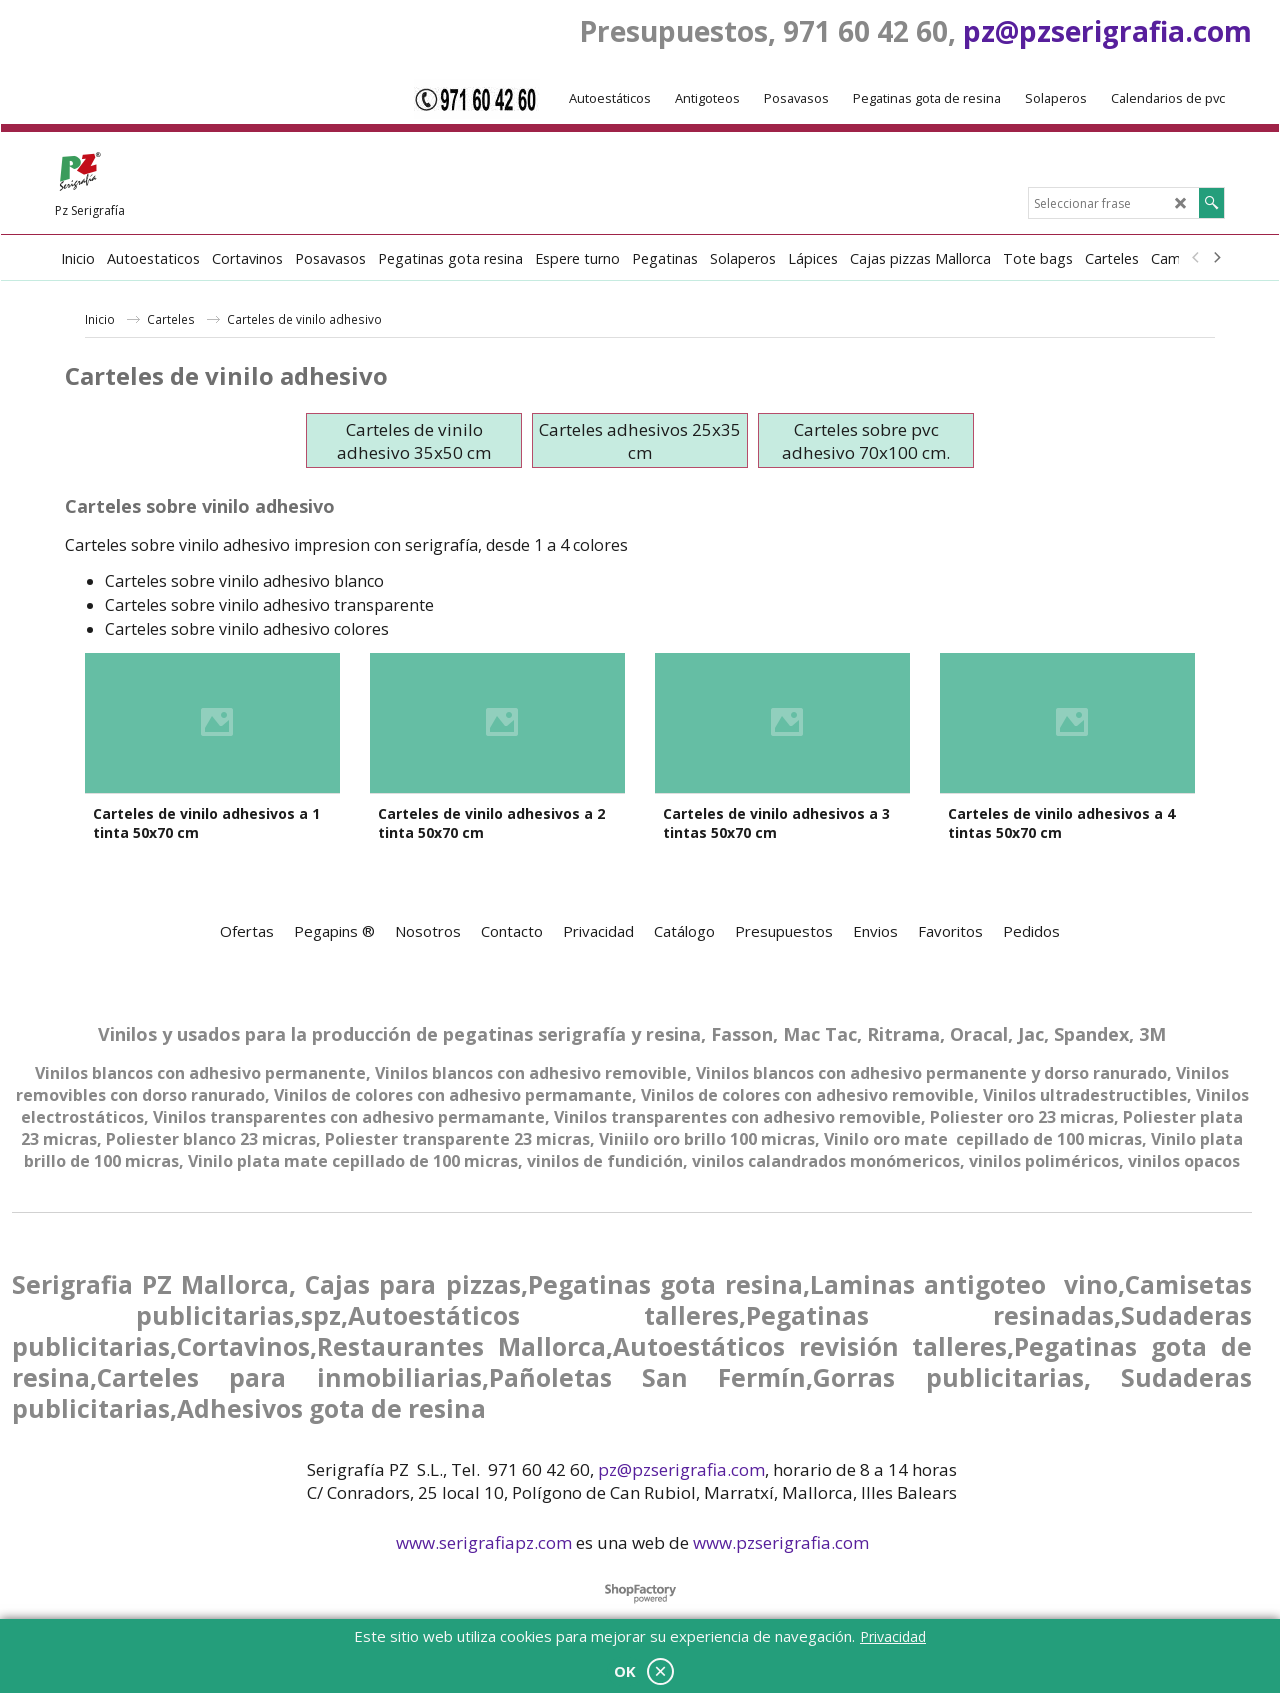 The height and width of the screenshot is (1693, 1280). I want to click on Privacidad, so click(893, 1636).